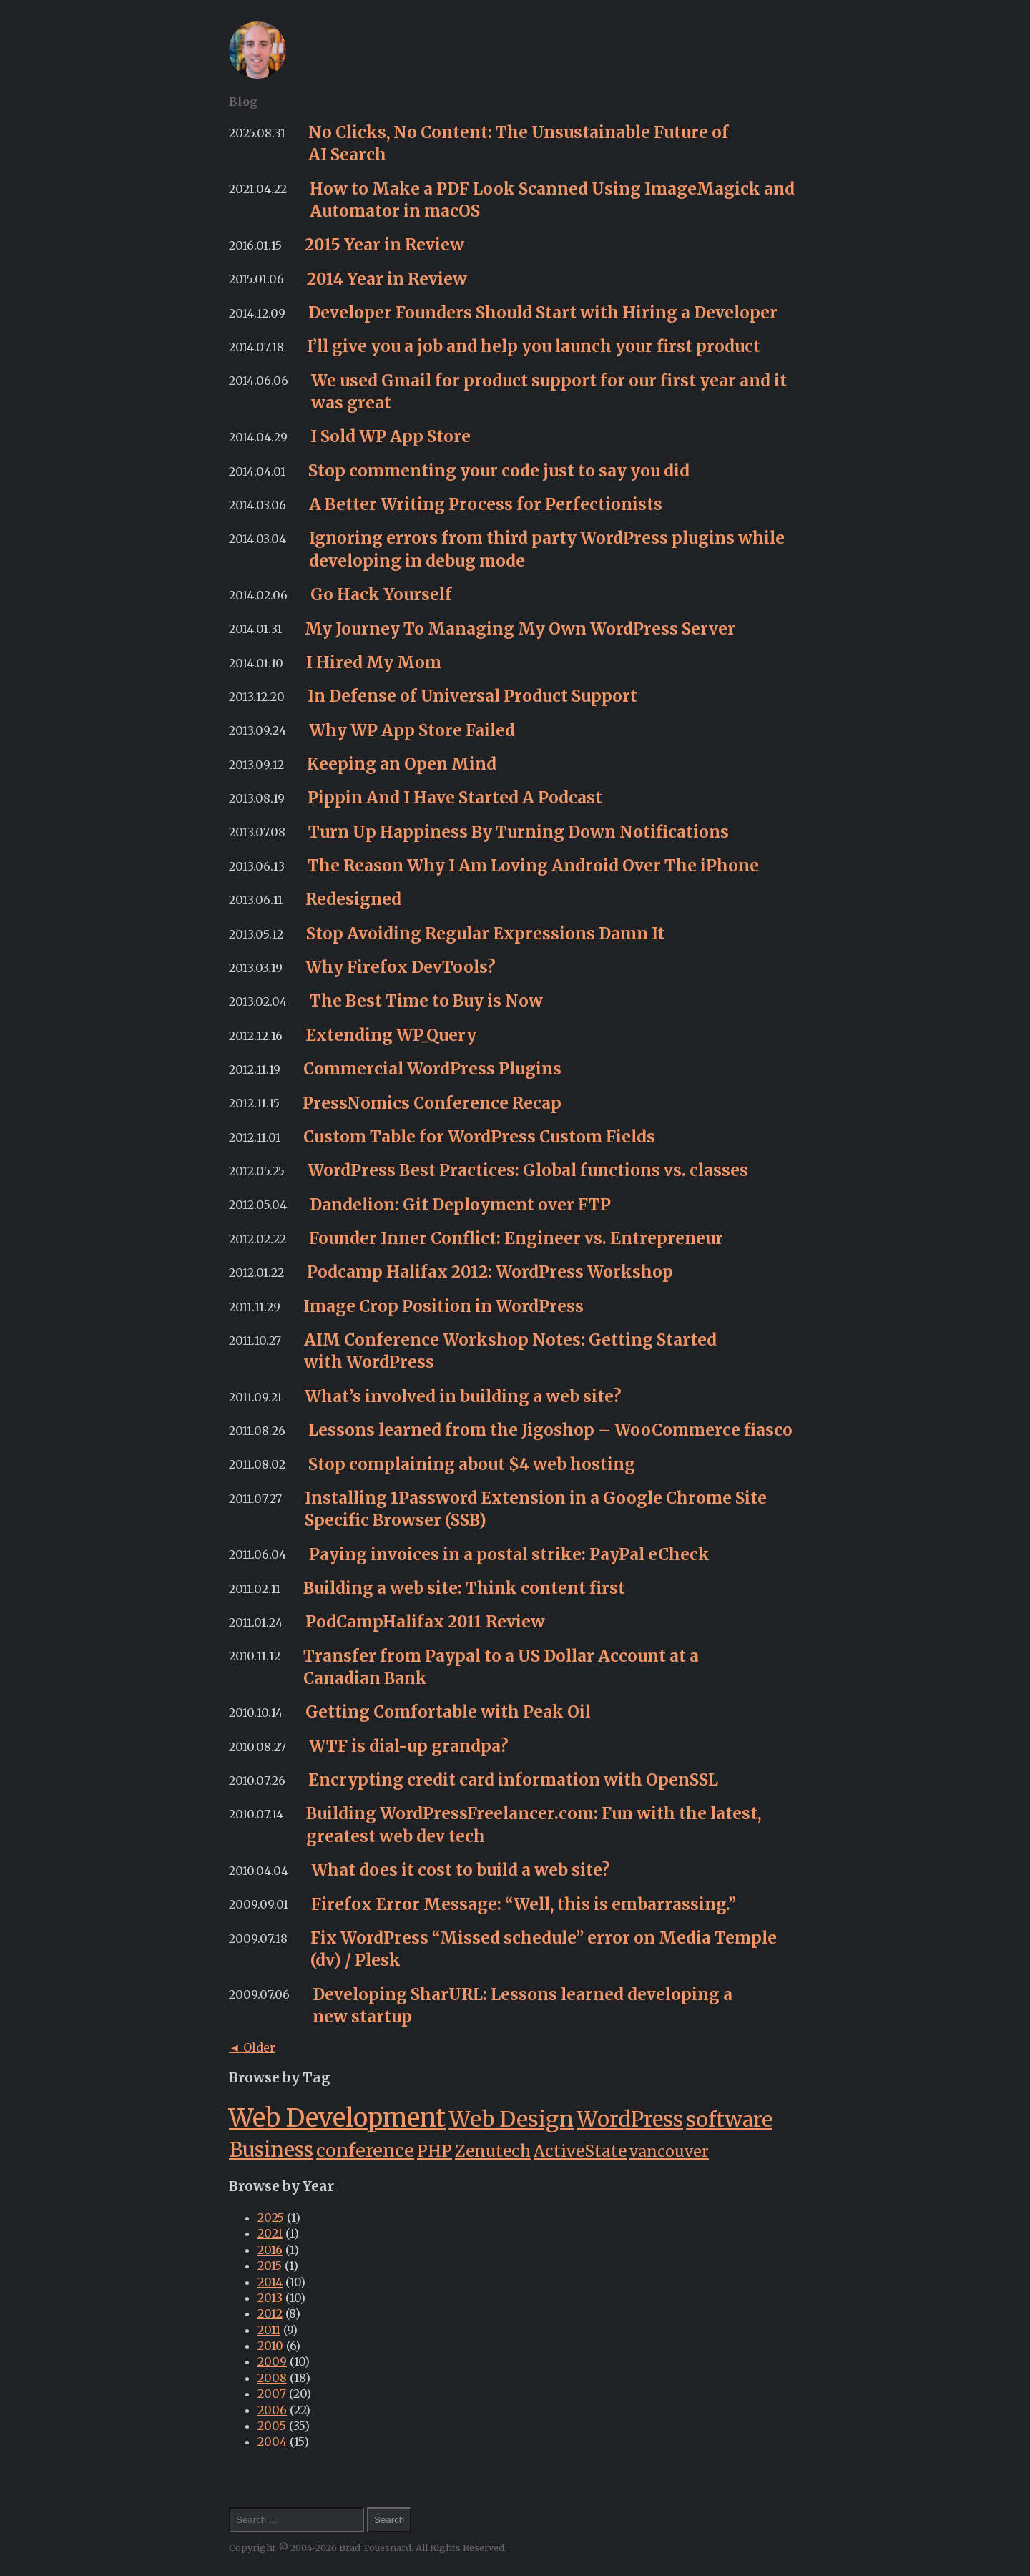 This screenshot has width=1030, height=2576. What do you see at coordinates (434, 2150) in the screenshot?
I see `PHP [PHP (12 items)]` at bounding box center [434, 2150].